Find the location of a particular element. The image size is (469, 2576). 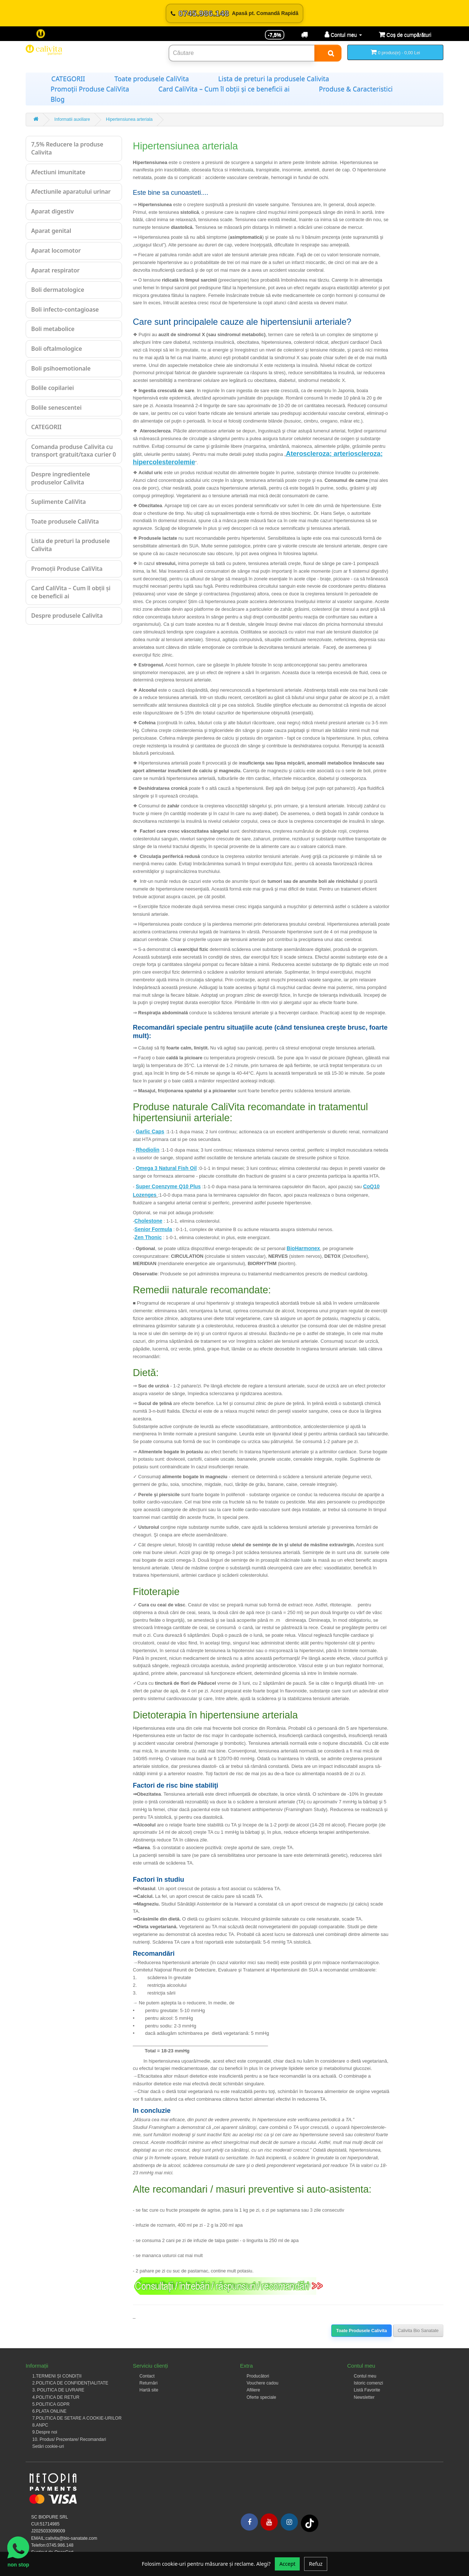

[Coș de cumpărături] is located at coordinates (405, 35).